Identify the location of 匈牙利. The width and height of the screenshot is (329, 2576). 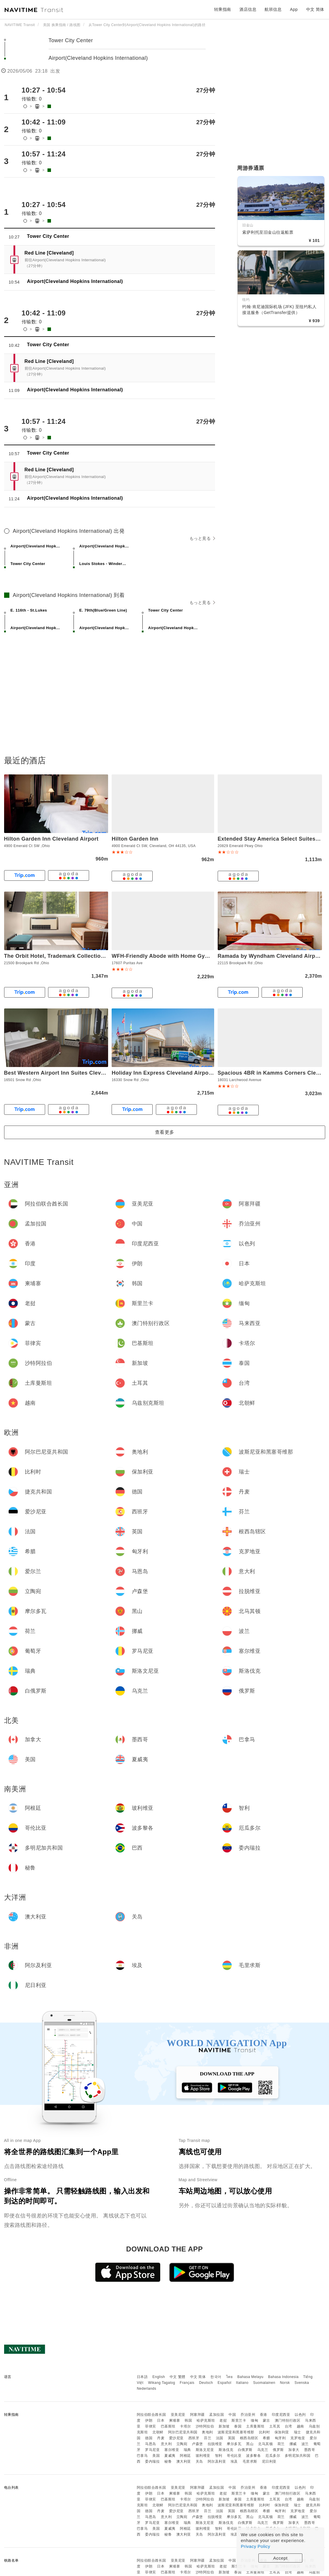
(280, 2438).